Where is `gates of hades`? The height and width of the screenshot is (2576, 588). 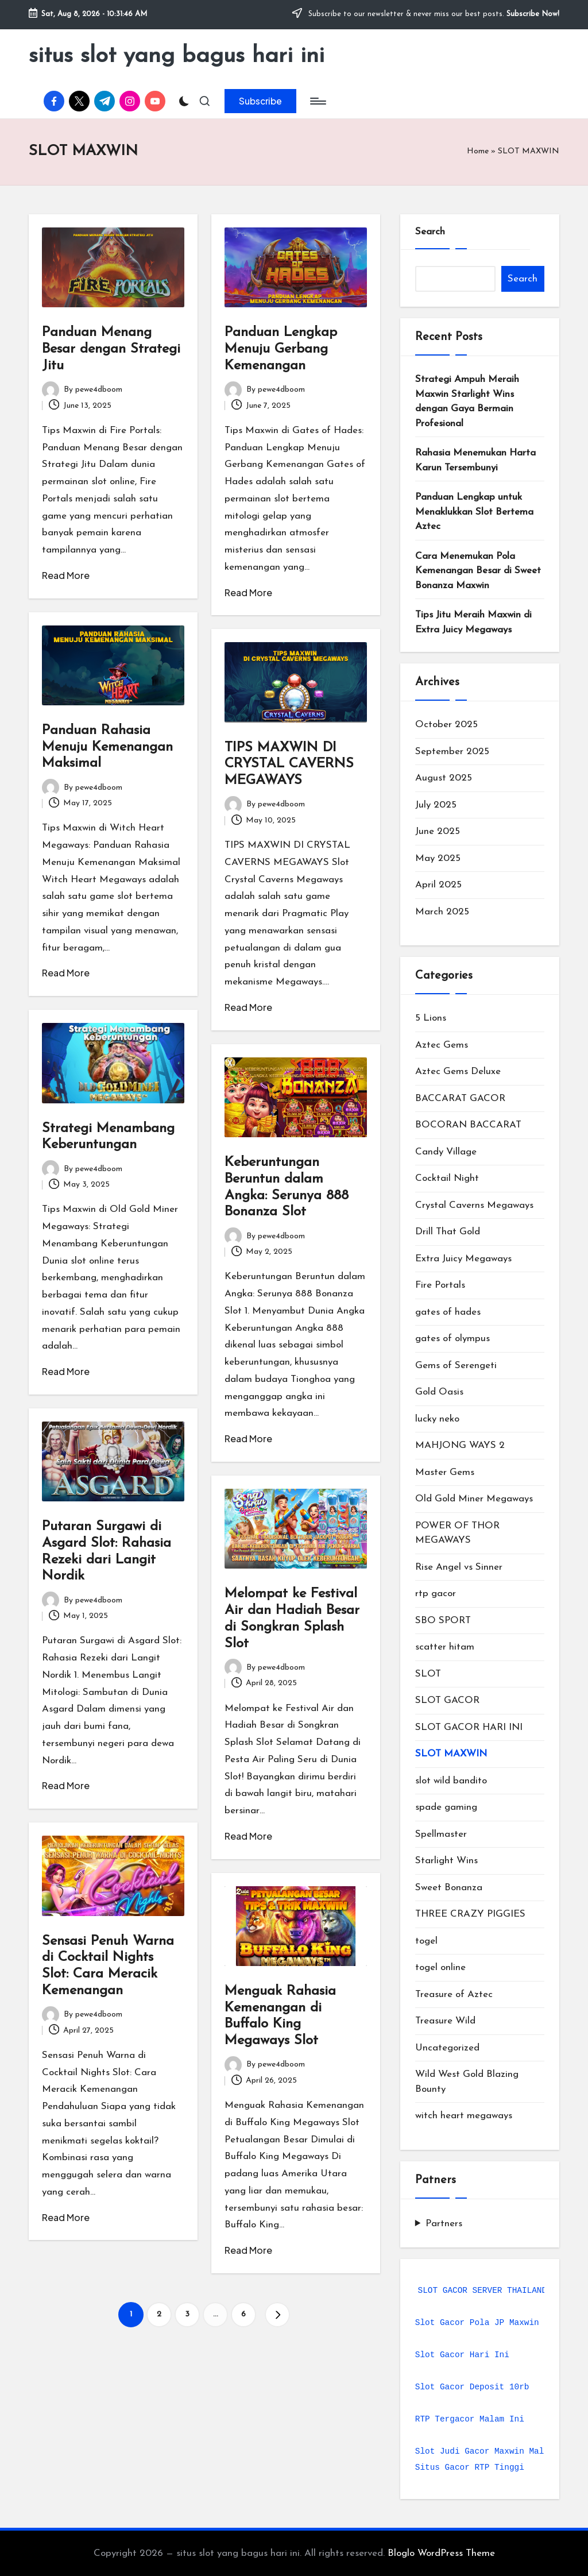 gates of hades is located at coordinates (448, 1312).